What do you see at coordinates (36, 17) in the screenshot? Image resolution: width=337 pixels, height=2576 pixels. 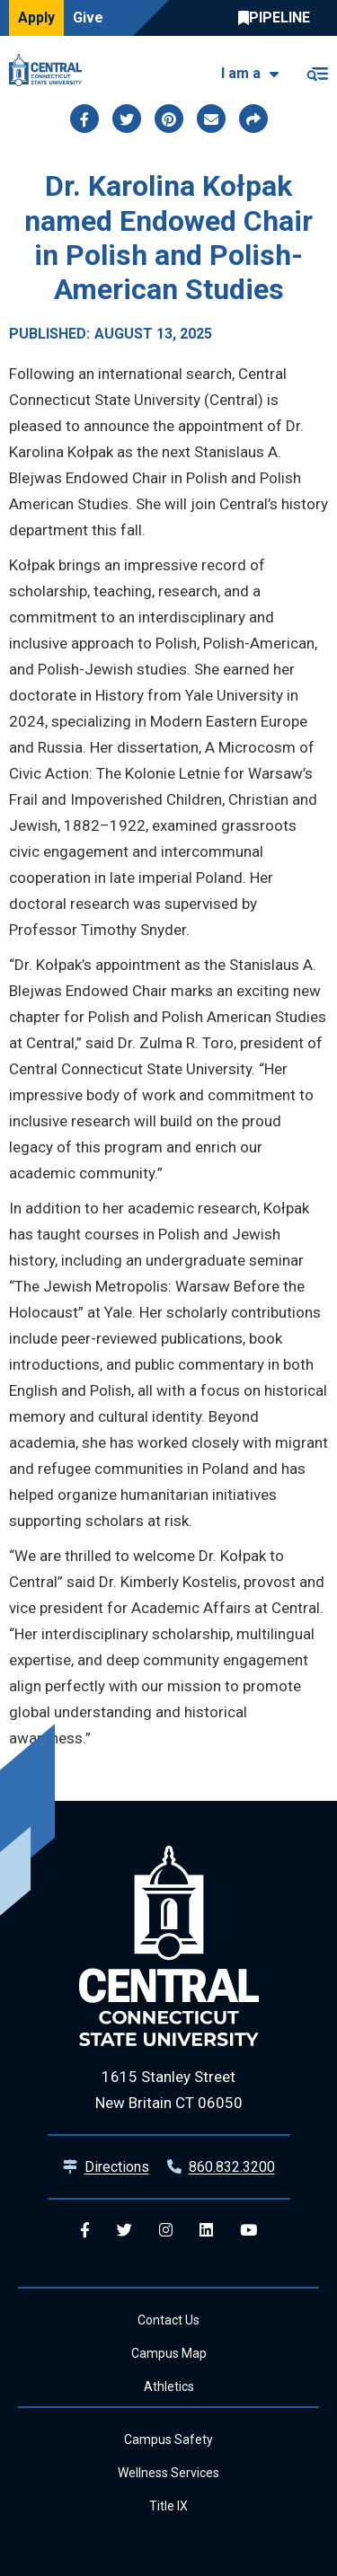 I see `Apply` at bounding box center [36, 17].